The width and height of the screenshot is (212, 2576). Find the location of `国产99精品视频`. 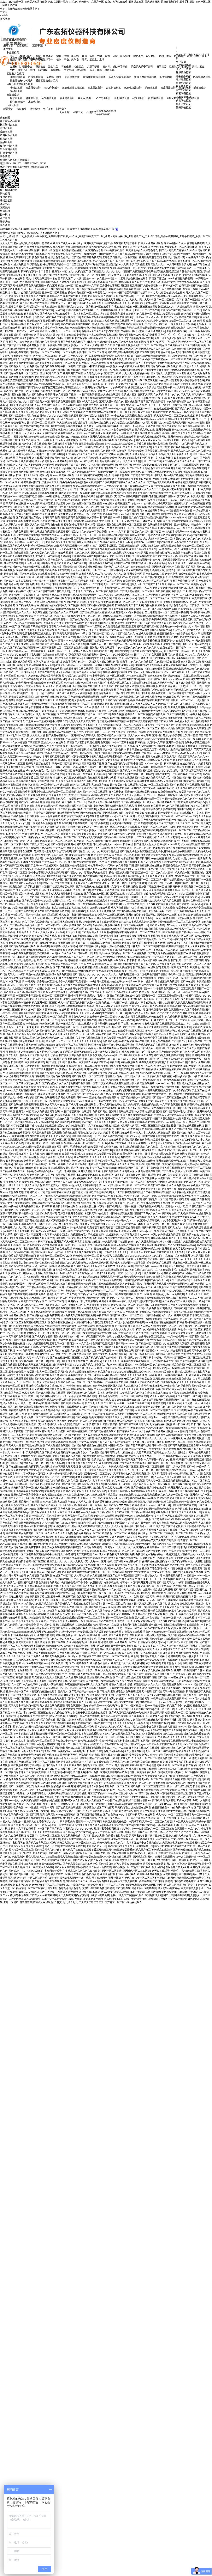

国产99精品视频 is located at coordinates (126, 496).